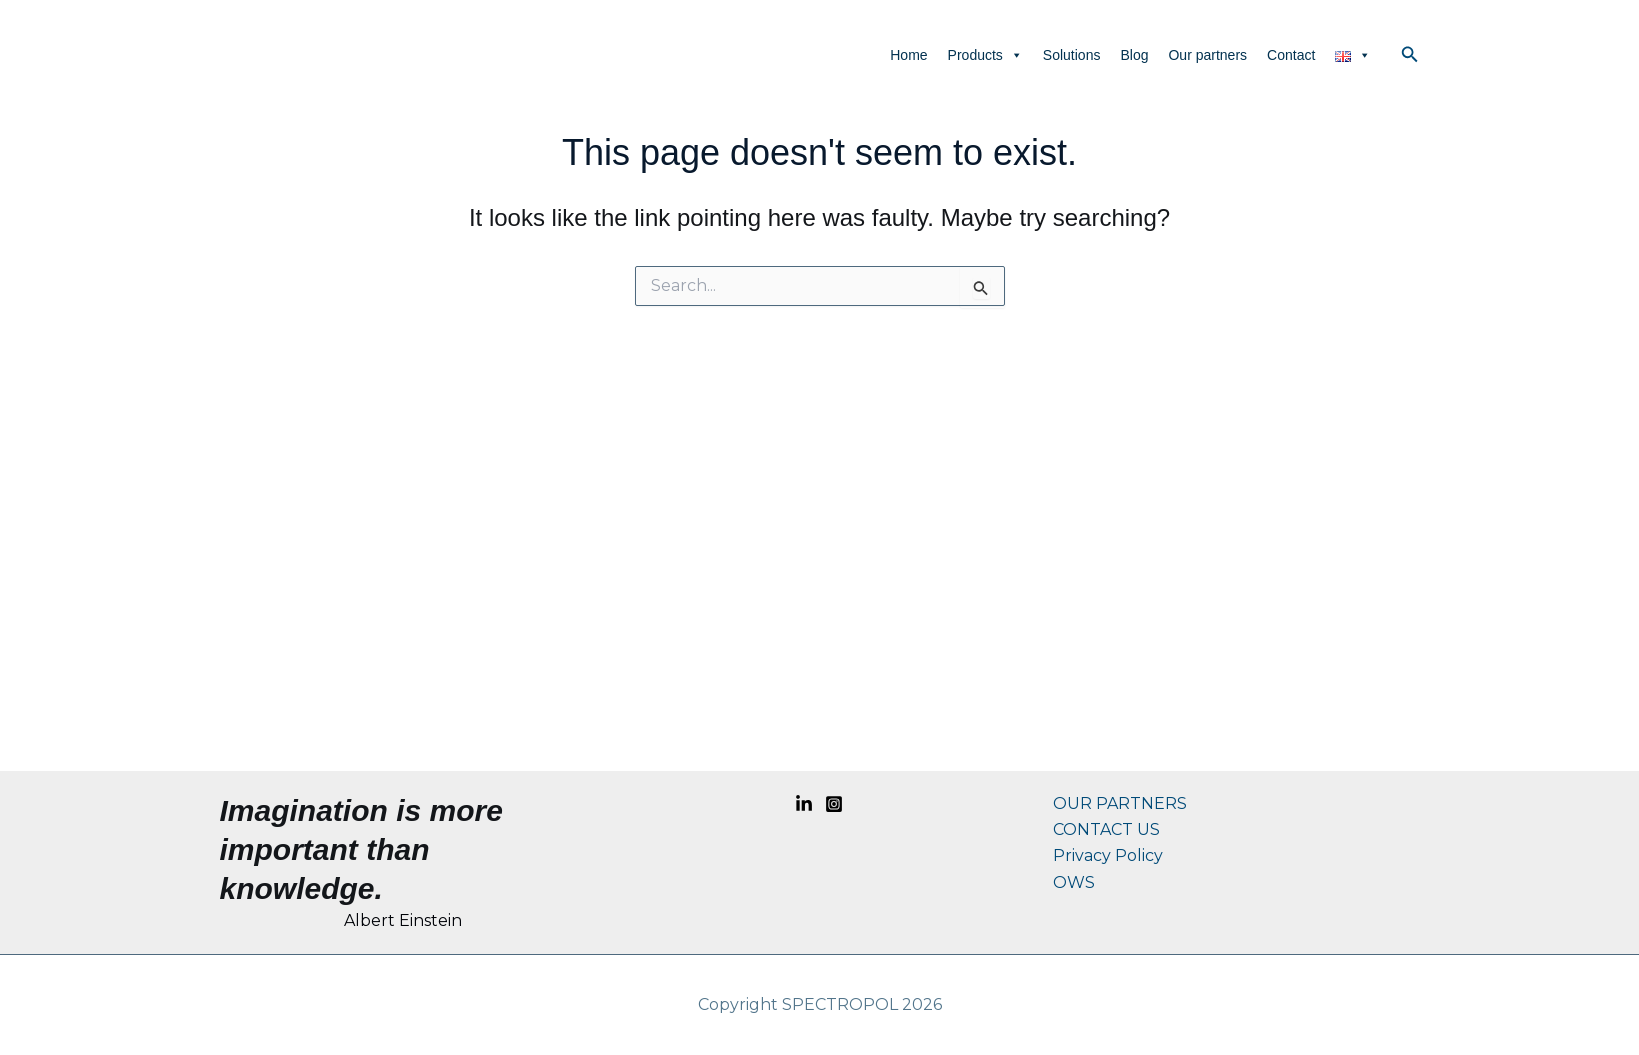  Describe the element at coordinates (1207, 55) in the screenshot. I see `Our partners` at that location.